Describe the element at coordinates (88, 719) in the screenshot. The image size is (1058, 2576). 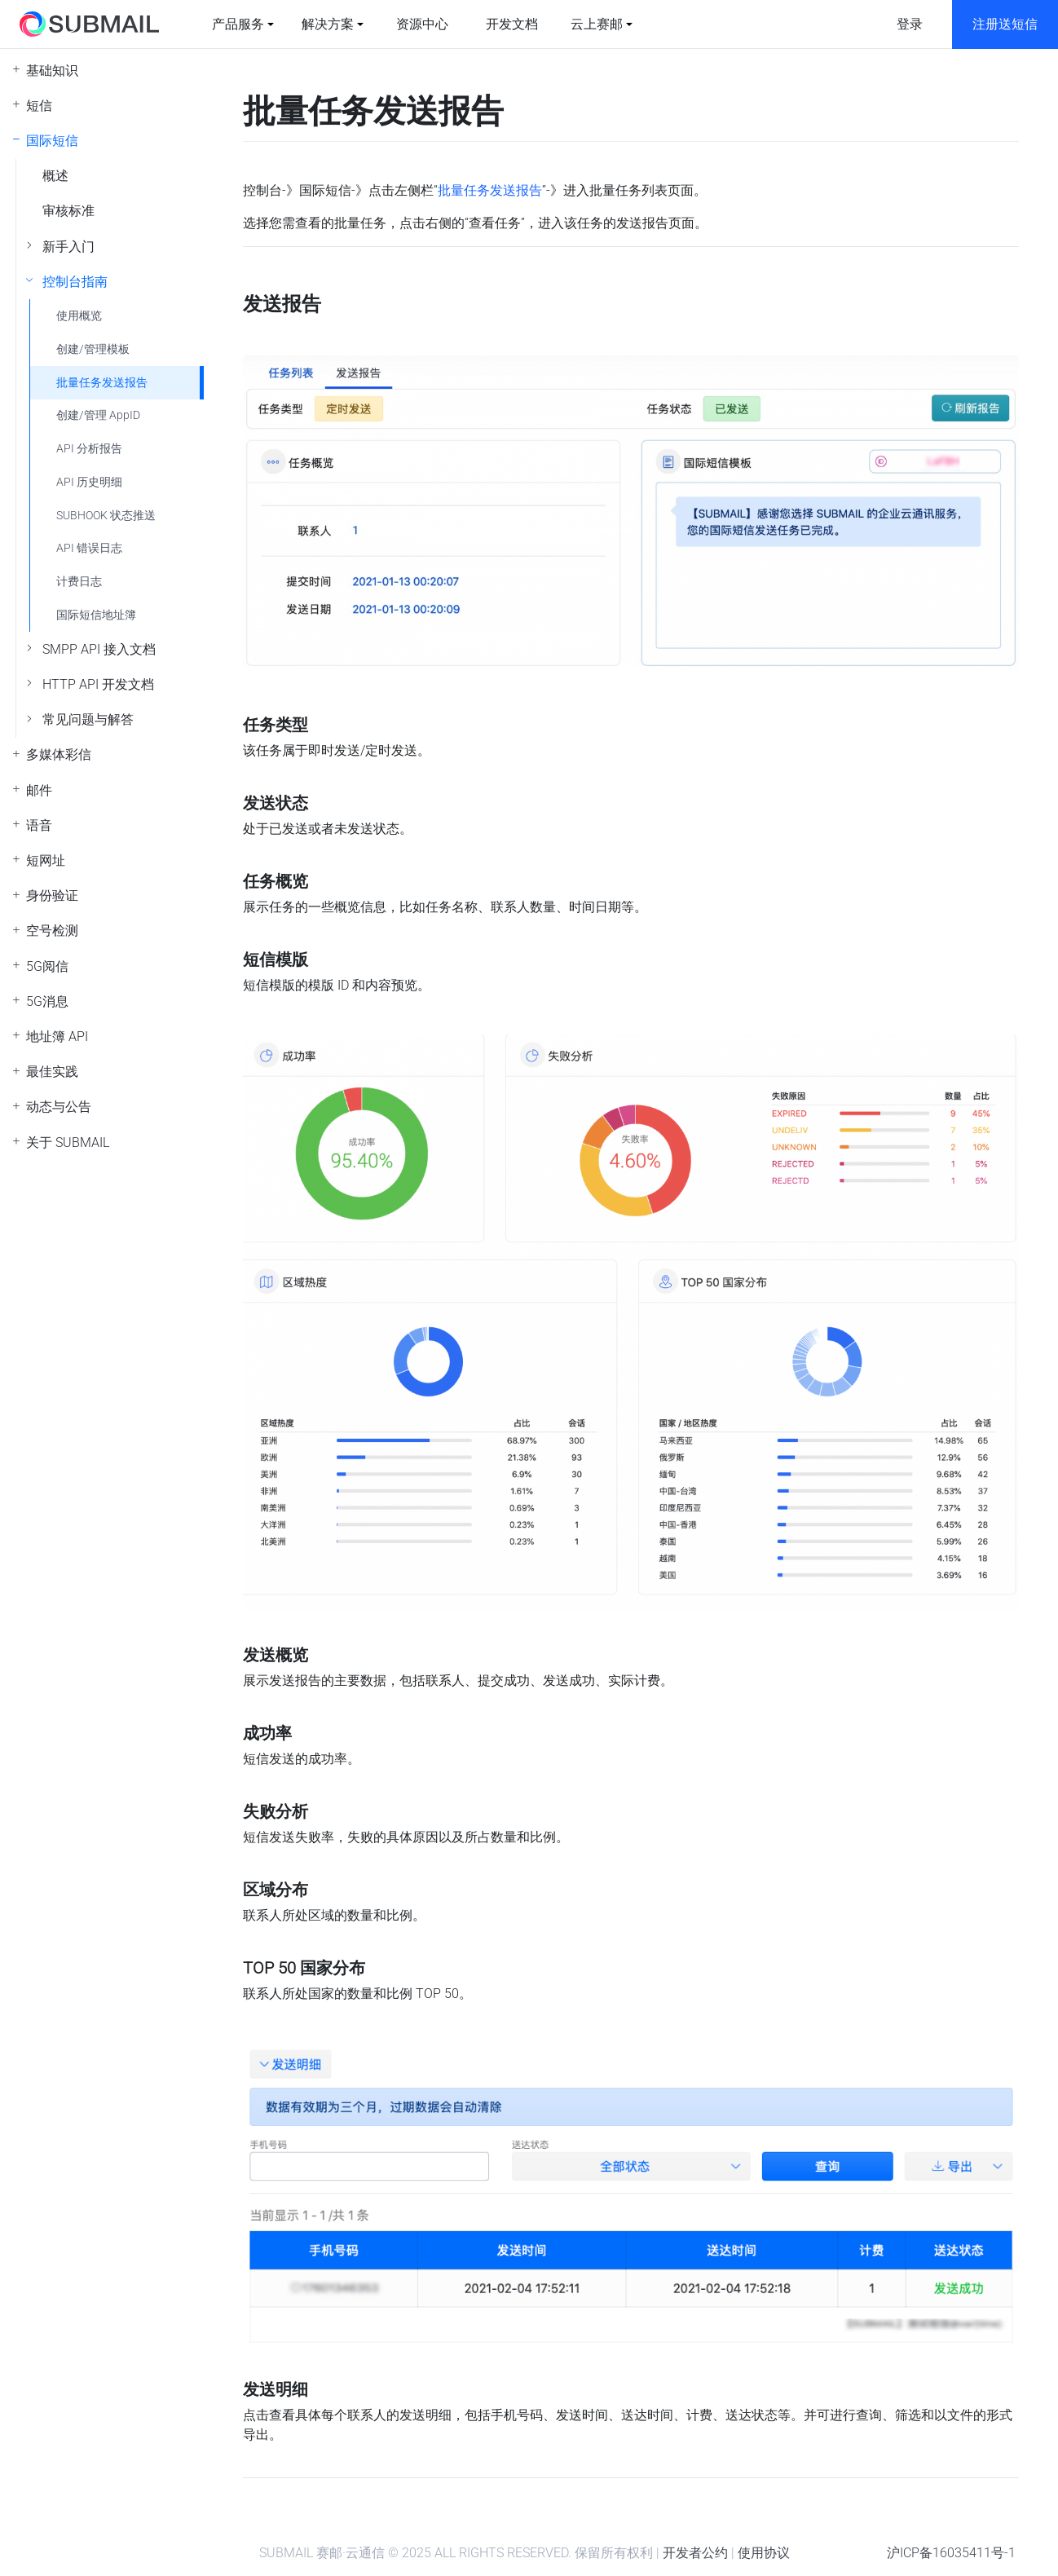
I see `常见问题与解答` at that location.